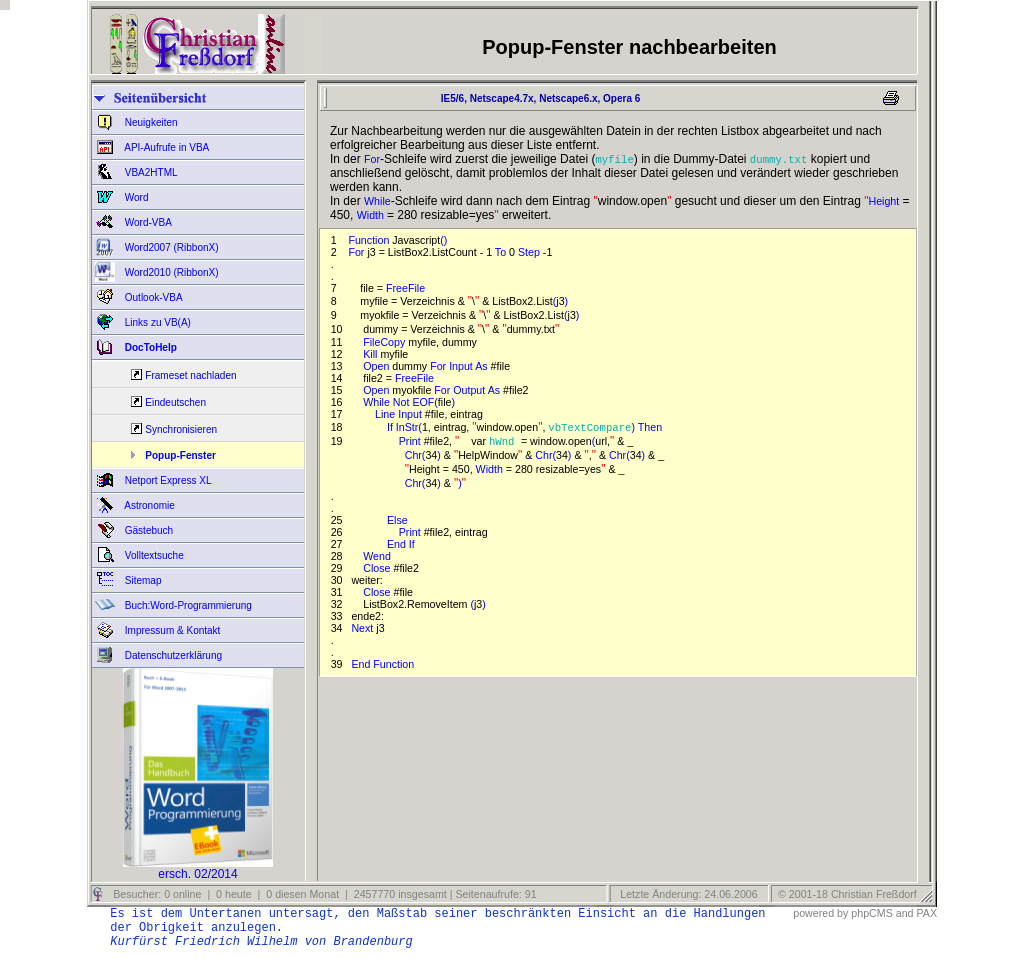 This screenshot has width=1024, height=958. What do you see at coordinates (385, 342) in the screenshot?
I see `FileCopy` at bounding box center [385, 342].